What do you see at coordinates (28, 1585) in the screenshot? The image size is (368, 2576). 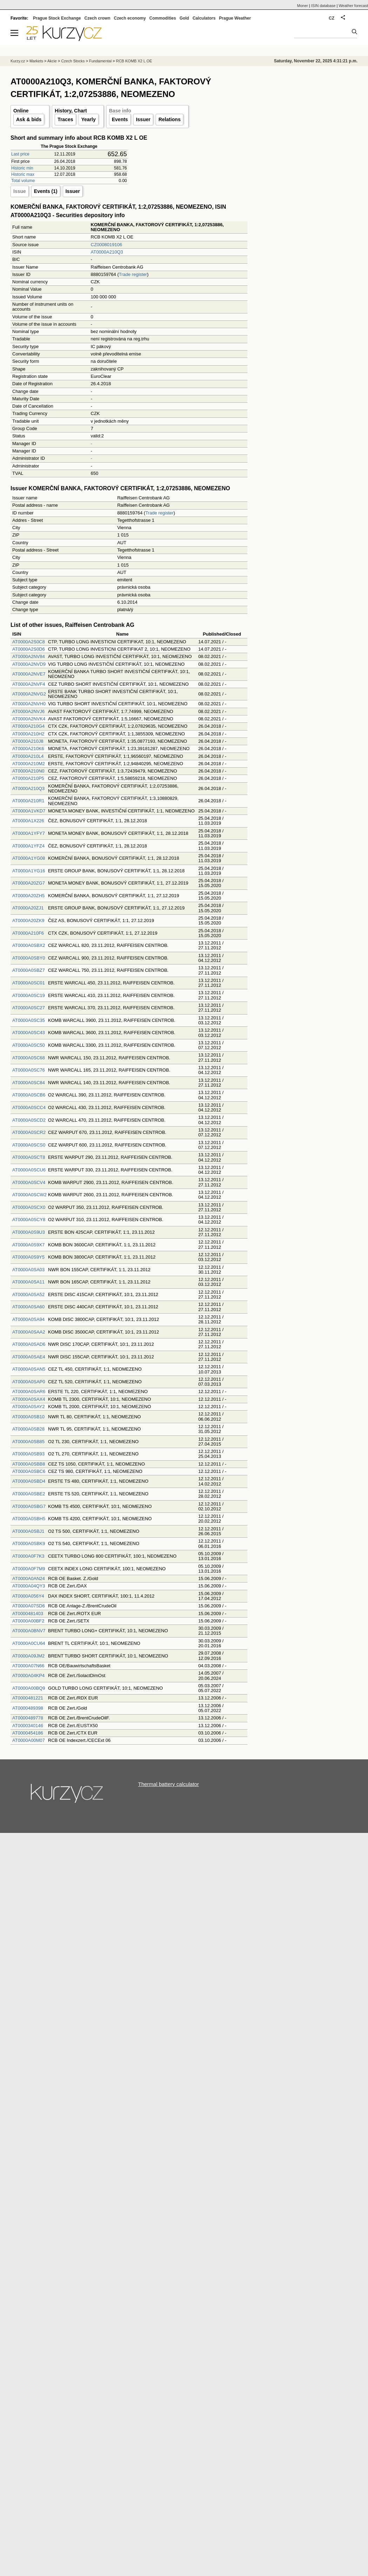 I see `AT0000A04QY3` at bounding box center [28, 1585].